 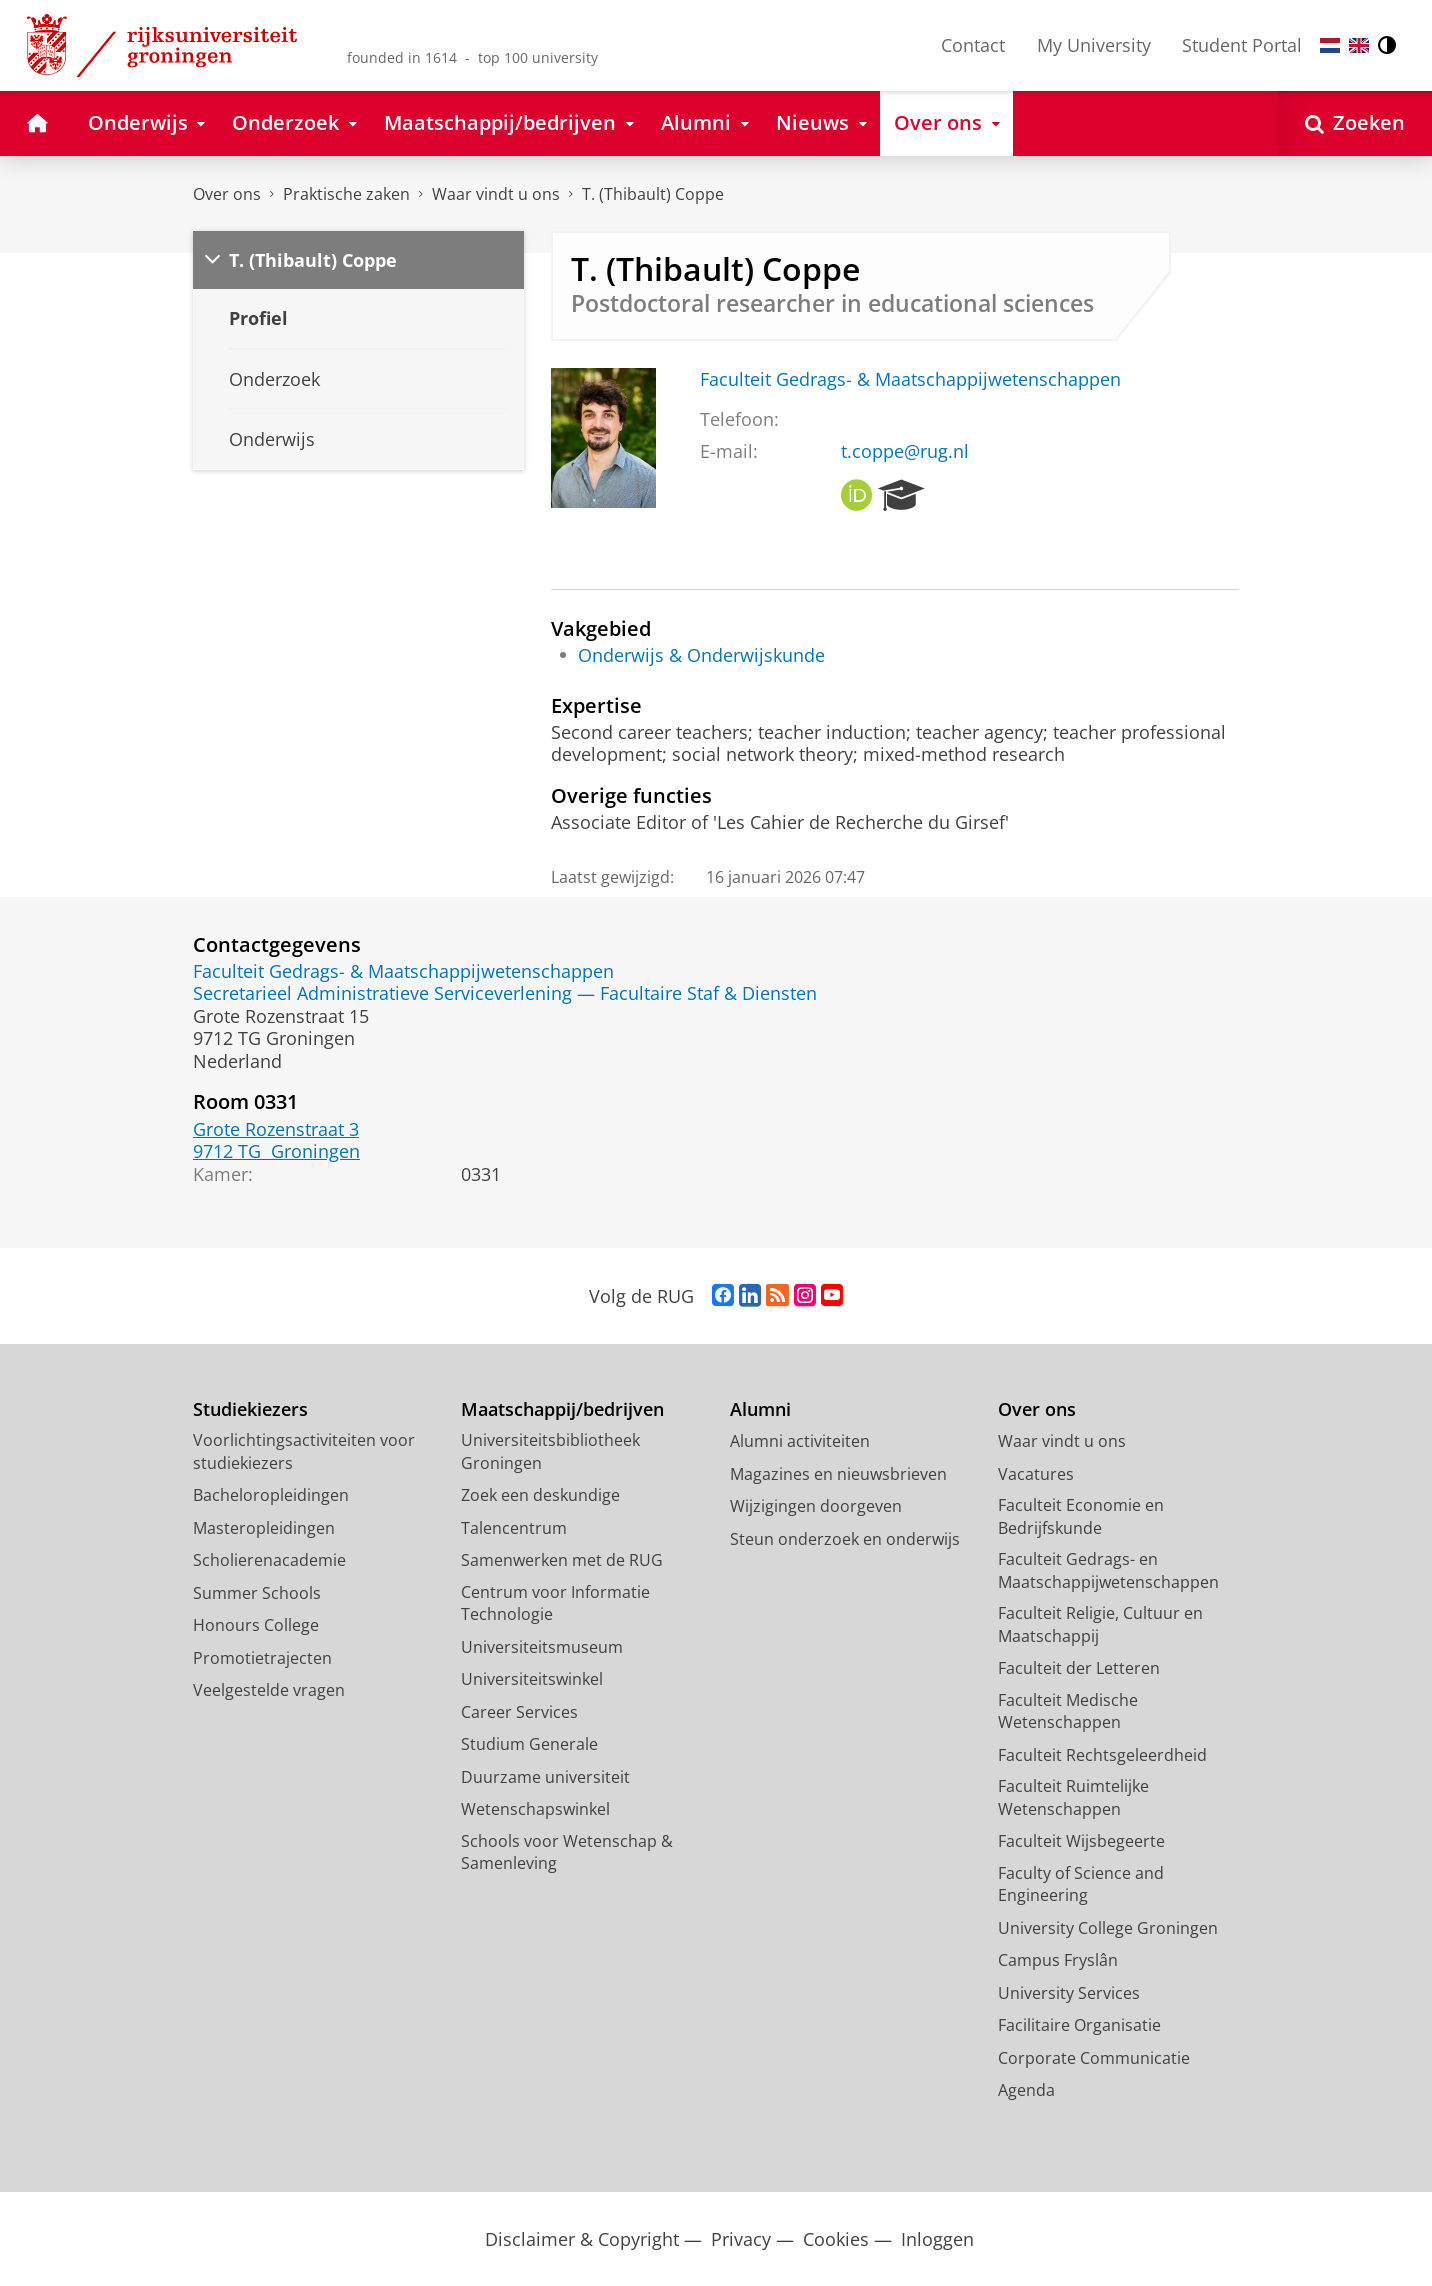 I want to click on Wijzigingen doorgeven, so click(x=816, y=1506).